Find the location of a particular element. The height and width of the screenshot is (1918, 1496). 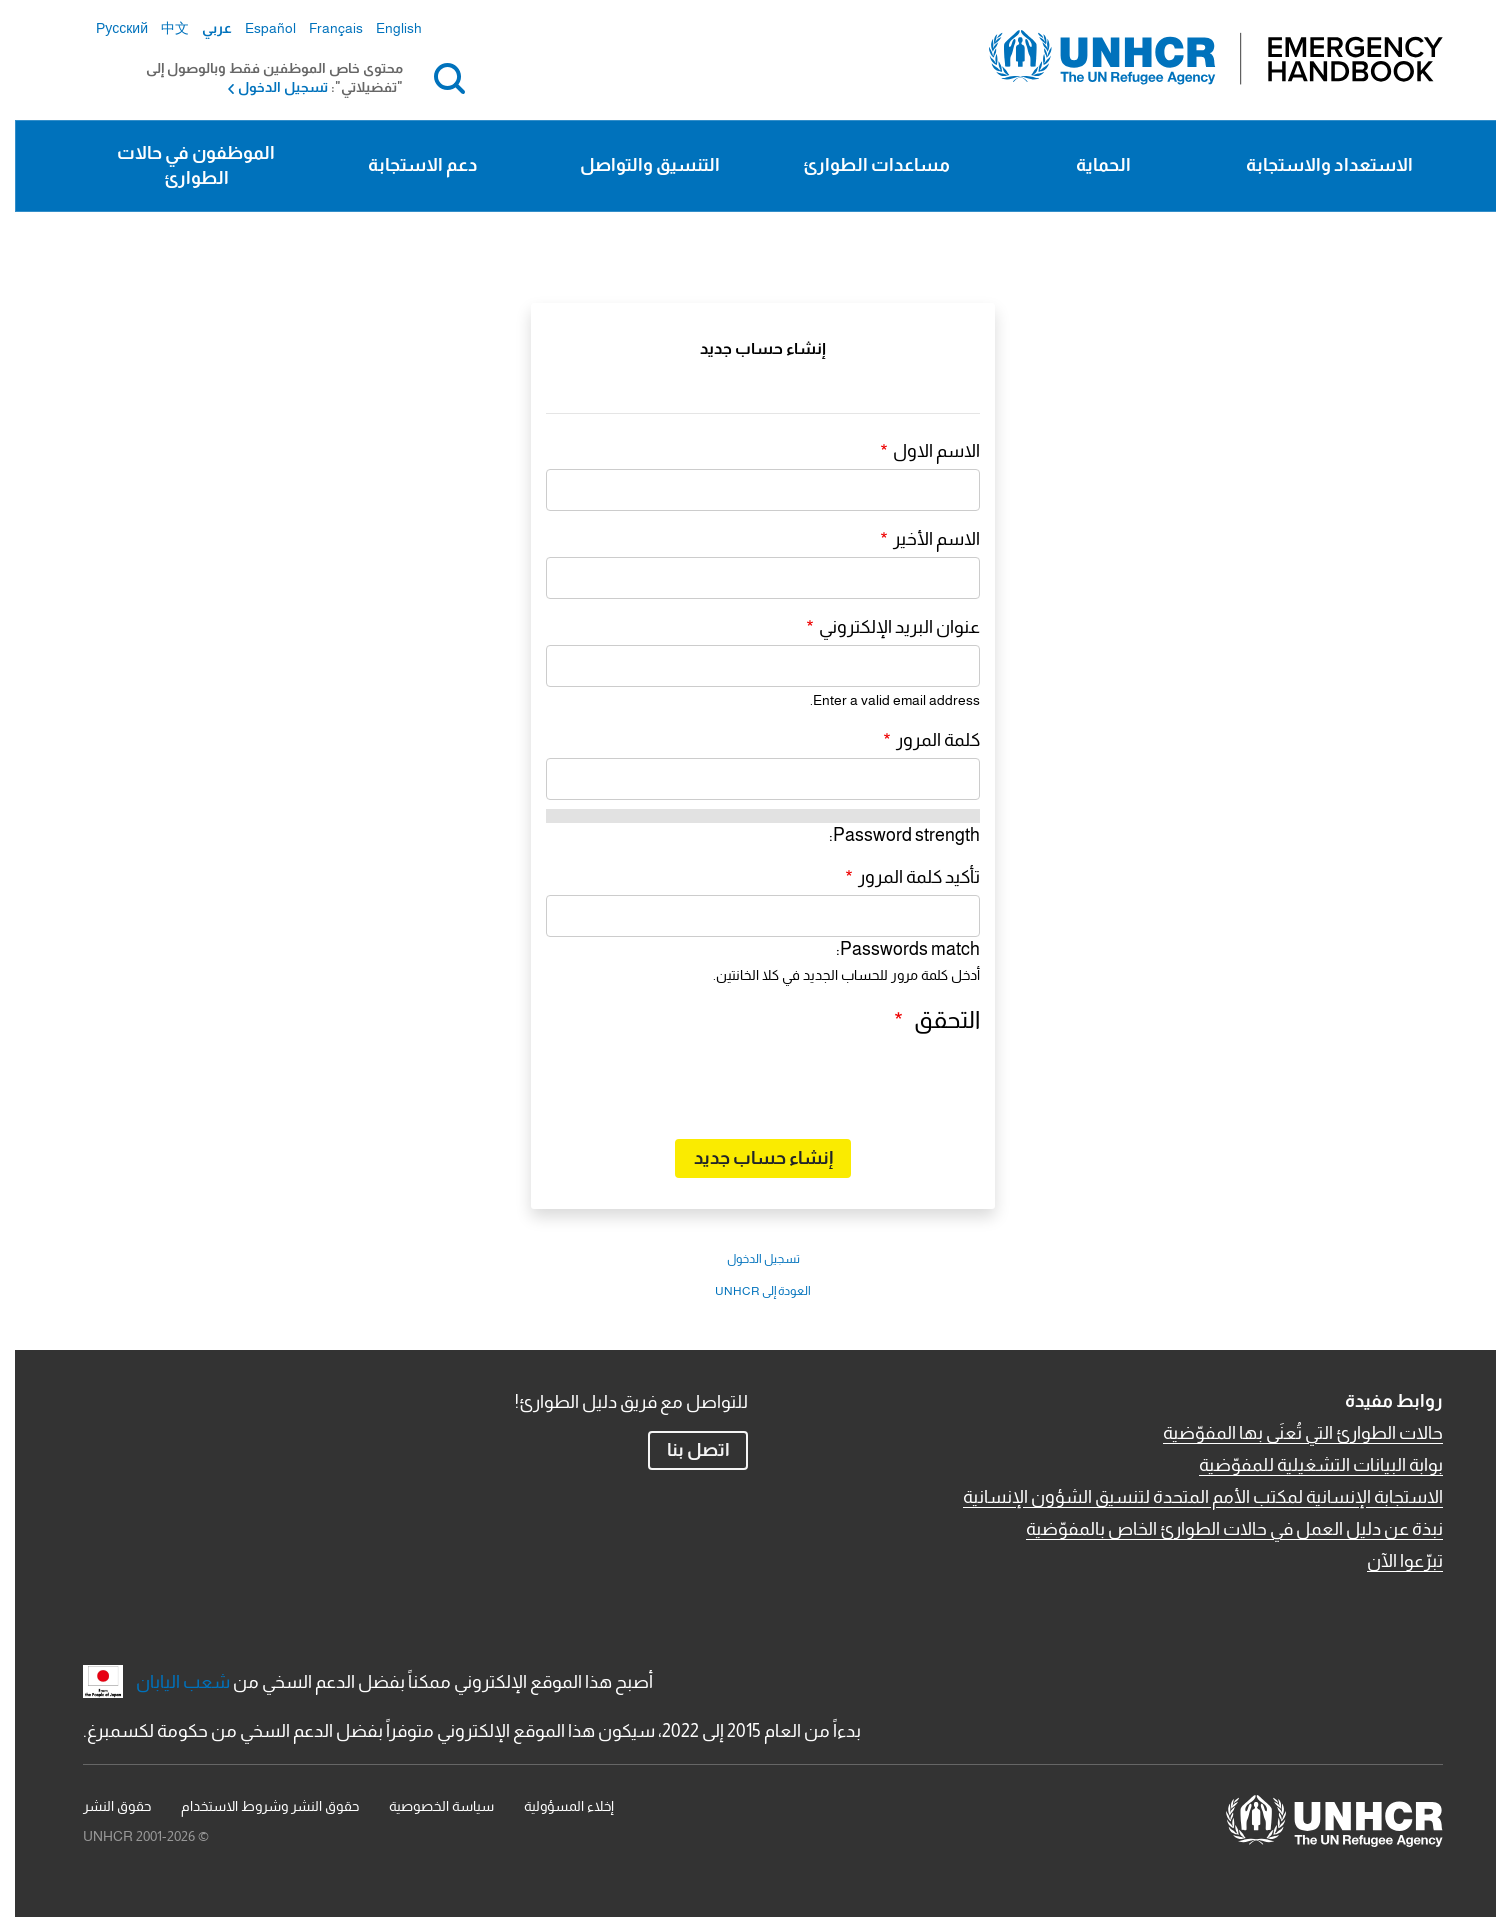

الاسم الاول is located at coordinates (921, 451).